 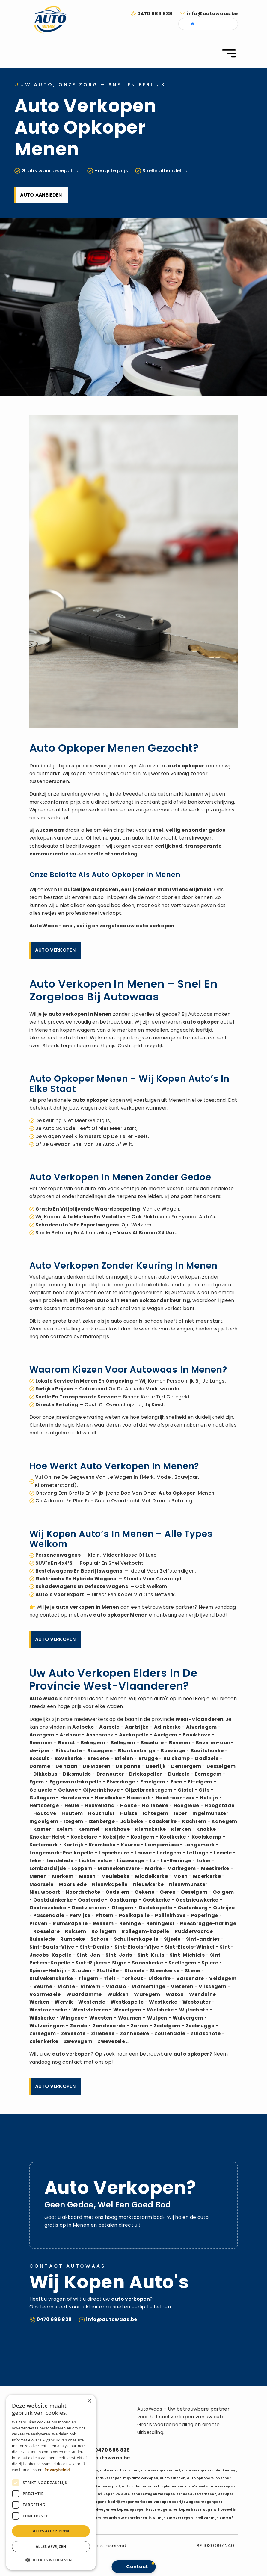 I want to click on Dikkebus, so click(x=45, y=1774).